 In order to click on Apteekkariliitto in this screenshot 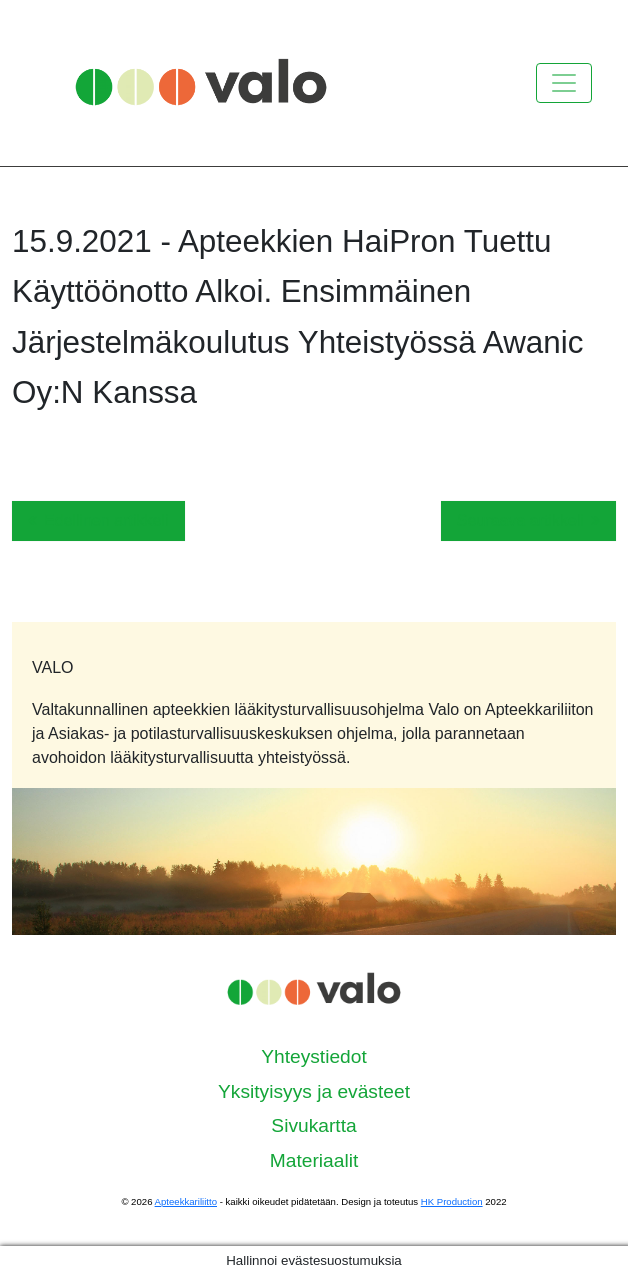, I will do `click(186, 1201)`.